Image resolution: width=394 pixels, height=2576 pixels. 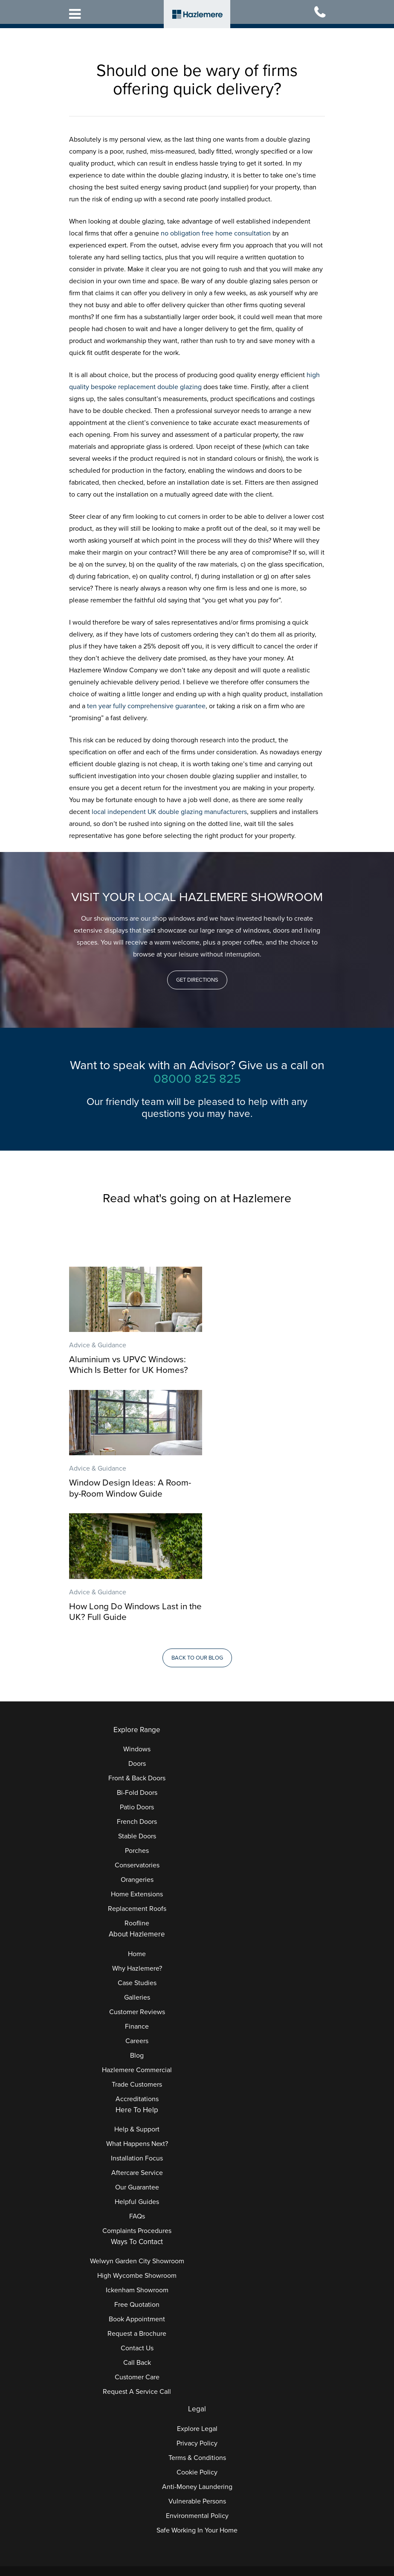 What do you see at coordinates (136, 1914) in the screenshot?
I see `Careers` at bounding box center [136, 1914].